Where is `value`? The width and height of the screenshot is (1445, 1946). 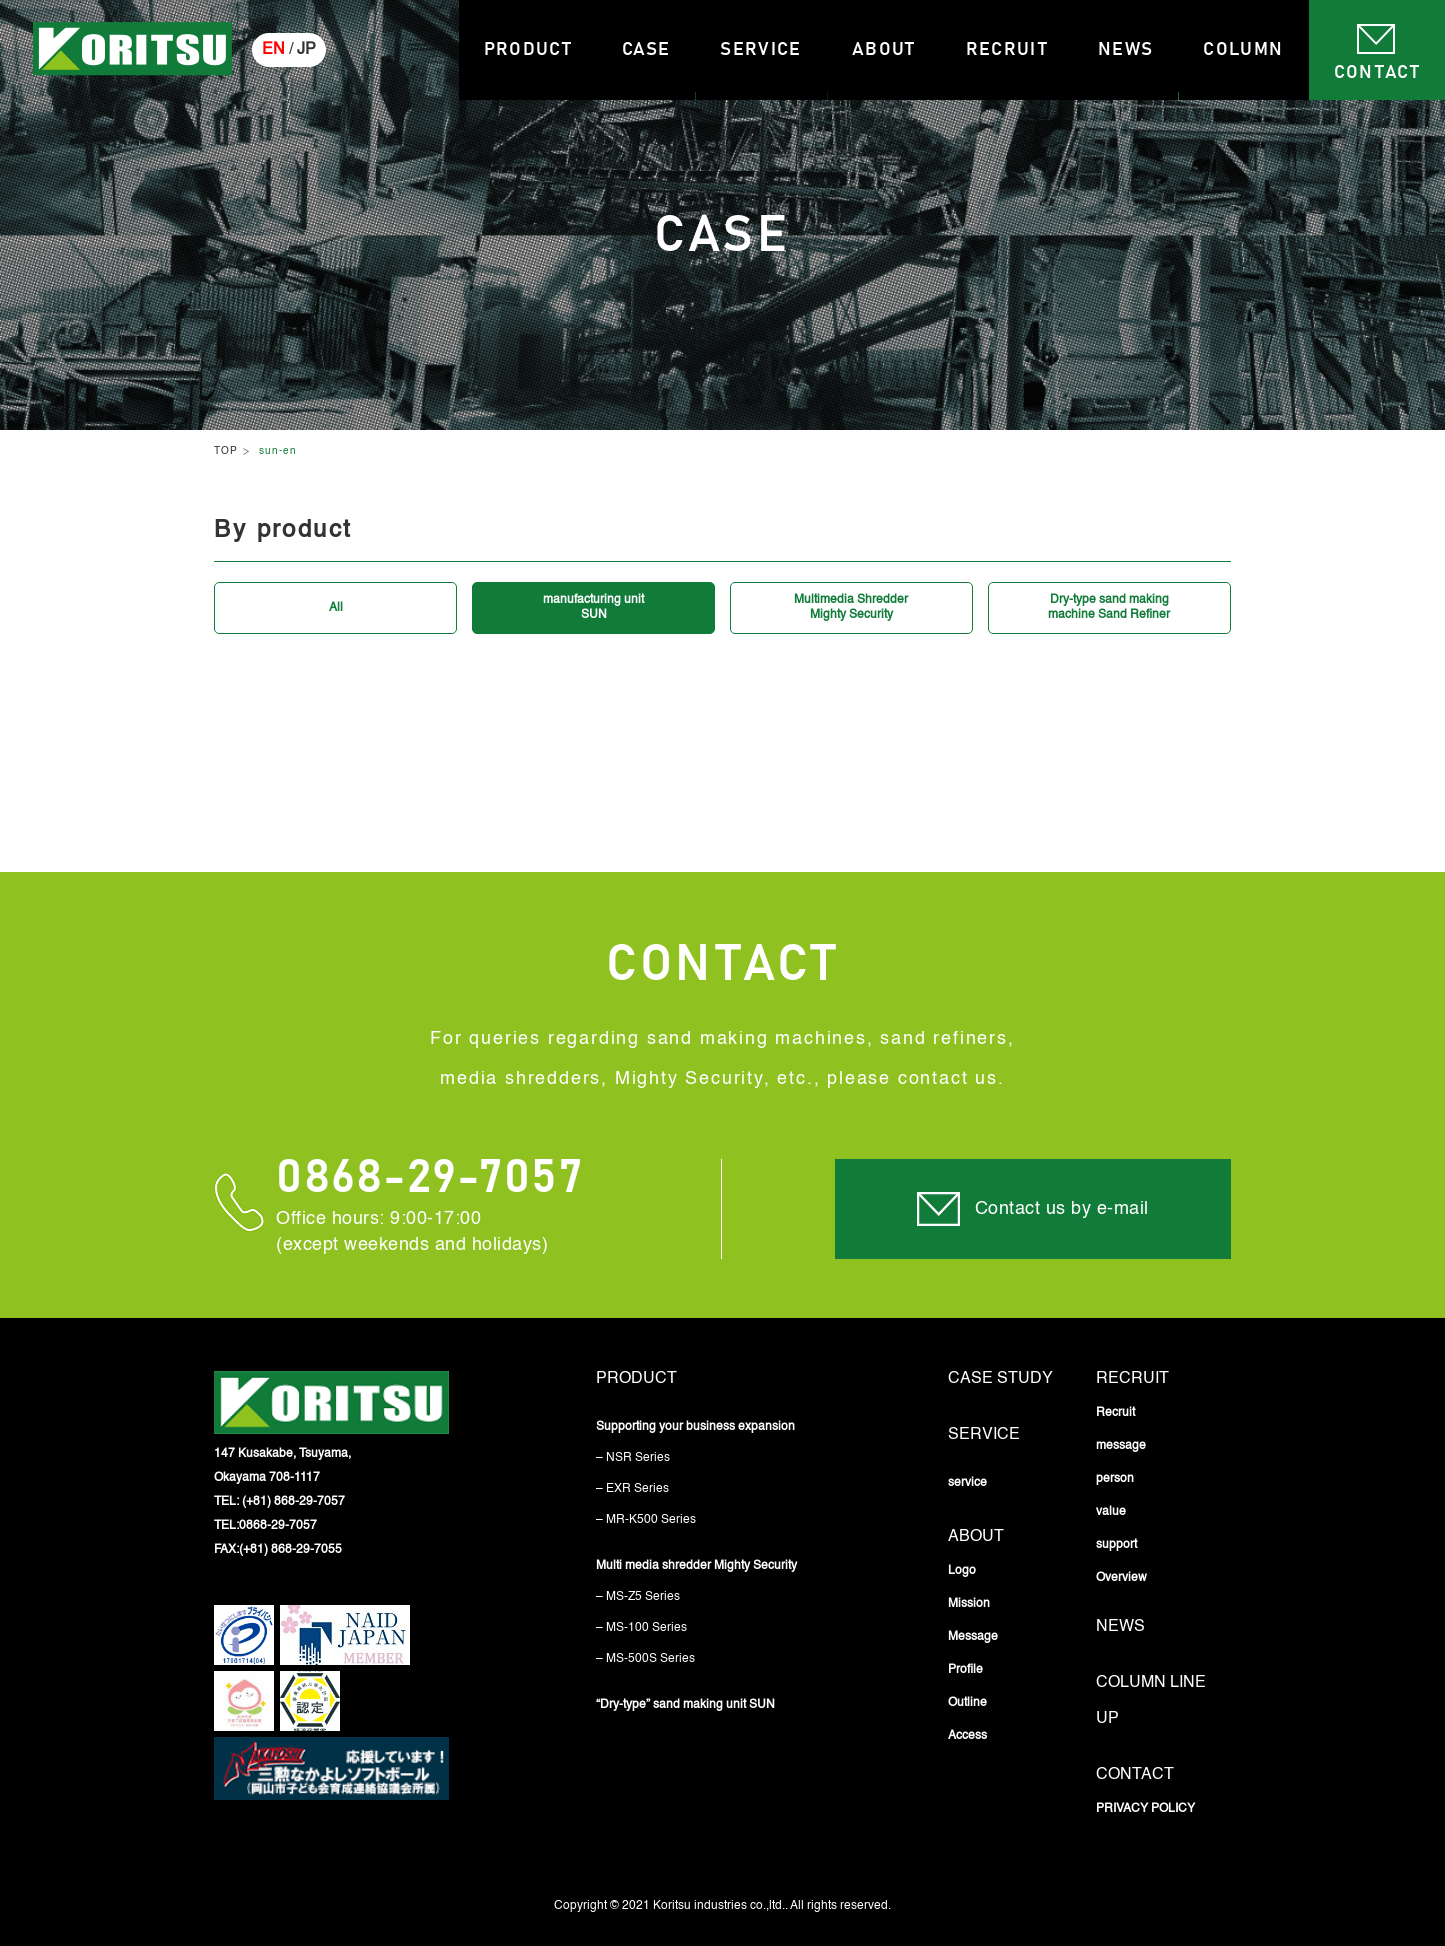 value is located at coordinates (1111, 1512).